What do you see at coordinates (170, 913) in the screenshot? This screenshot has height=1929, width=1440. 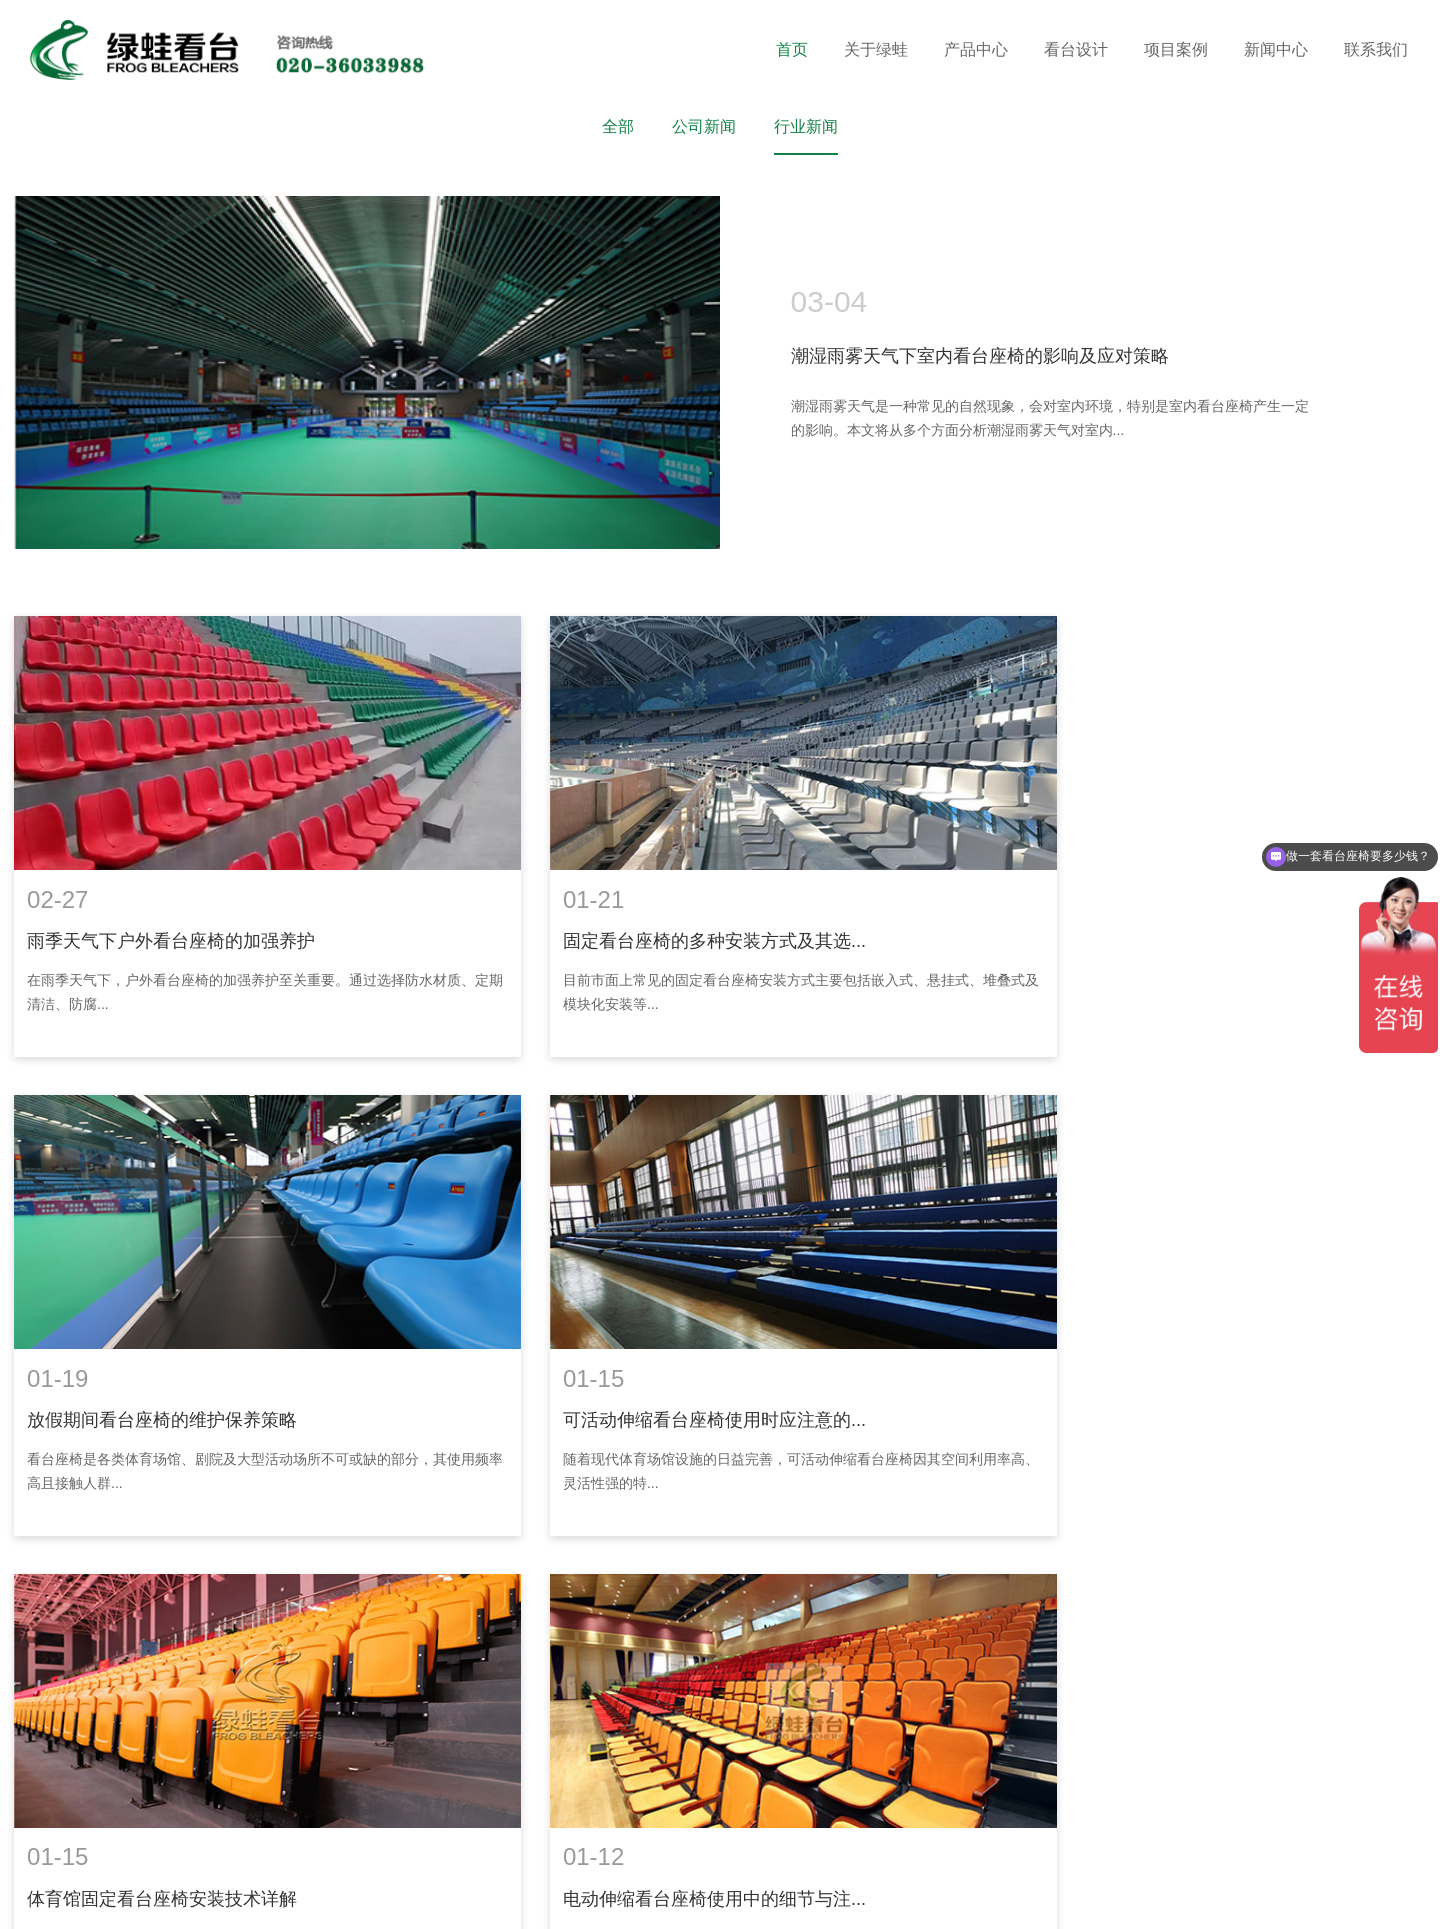 I see `雨季天气下户外看台座椅的加强养护` at bounding box center [170, 913].